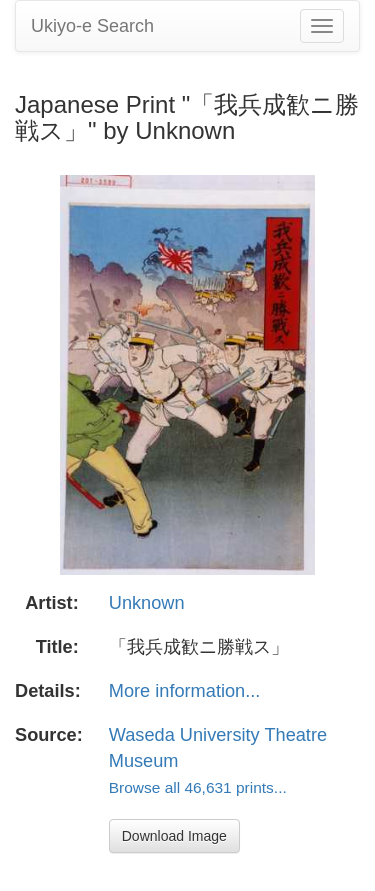  I want to click on Download Image, so click(174, 836).